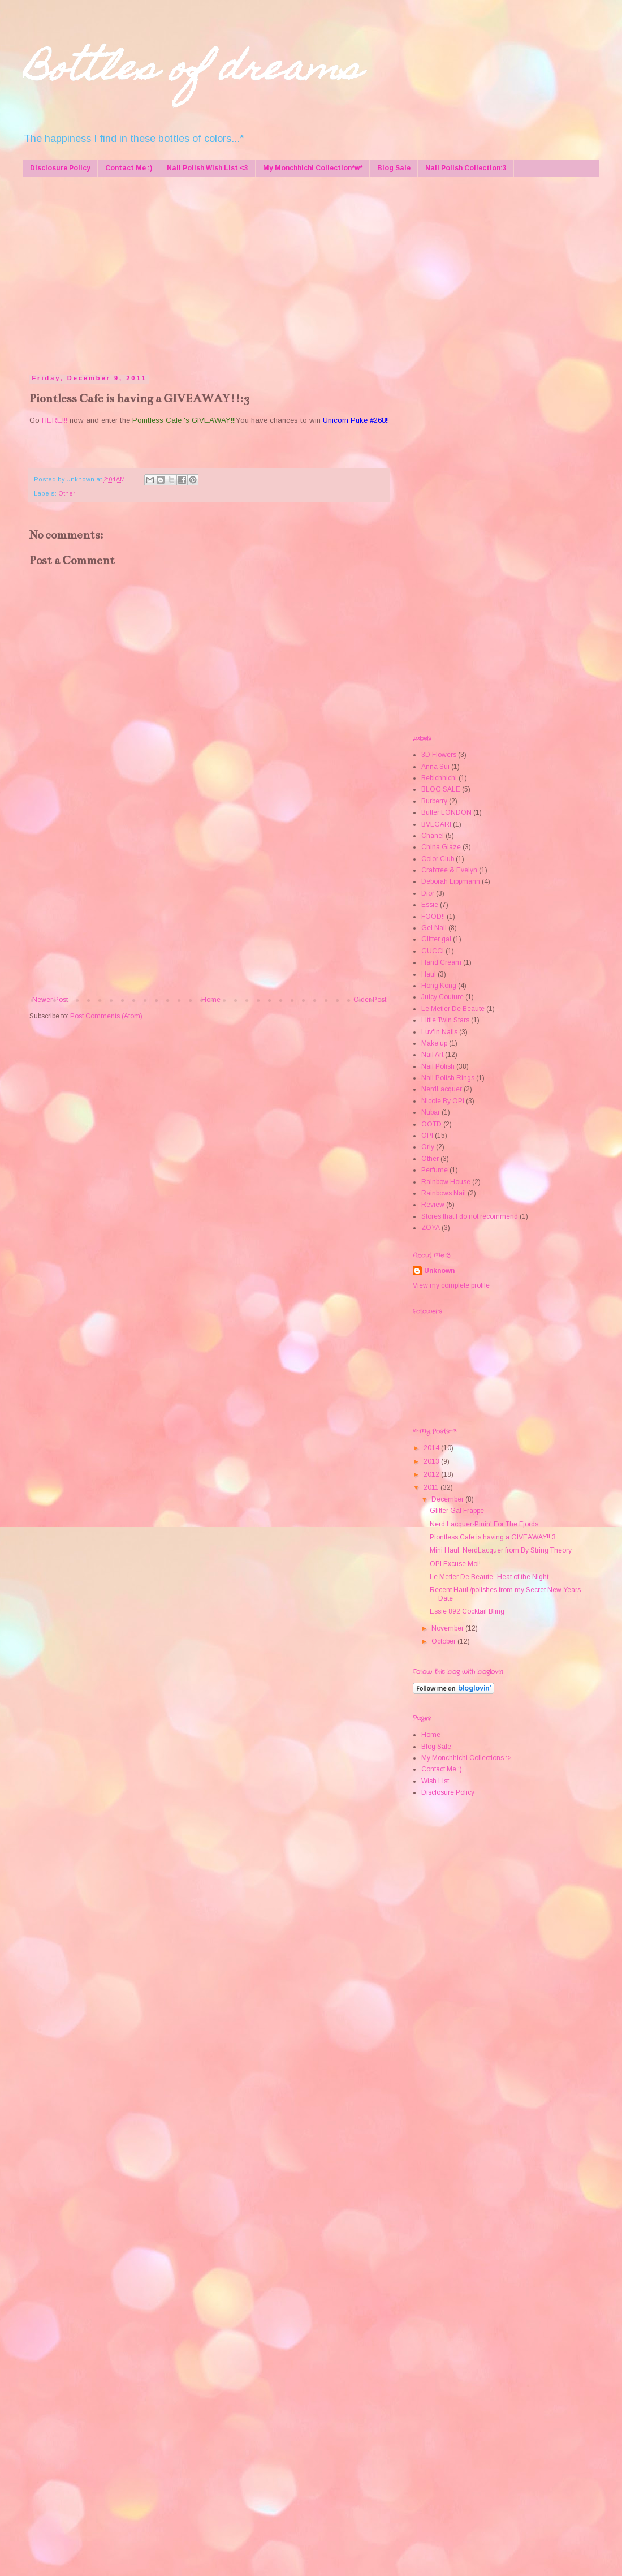  I want to click on Piontless Cafe is having a GIVEAWAY!!:3, so click(493, 1537).